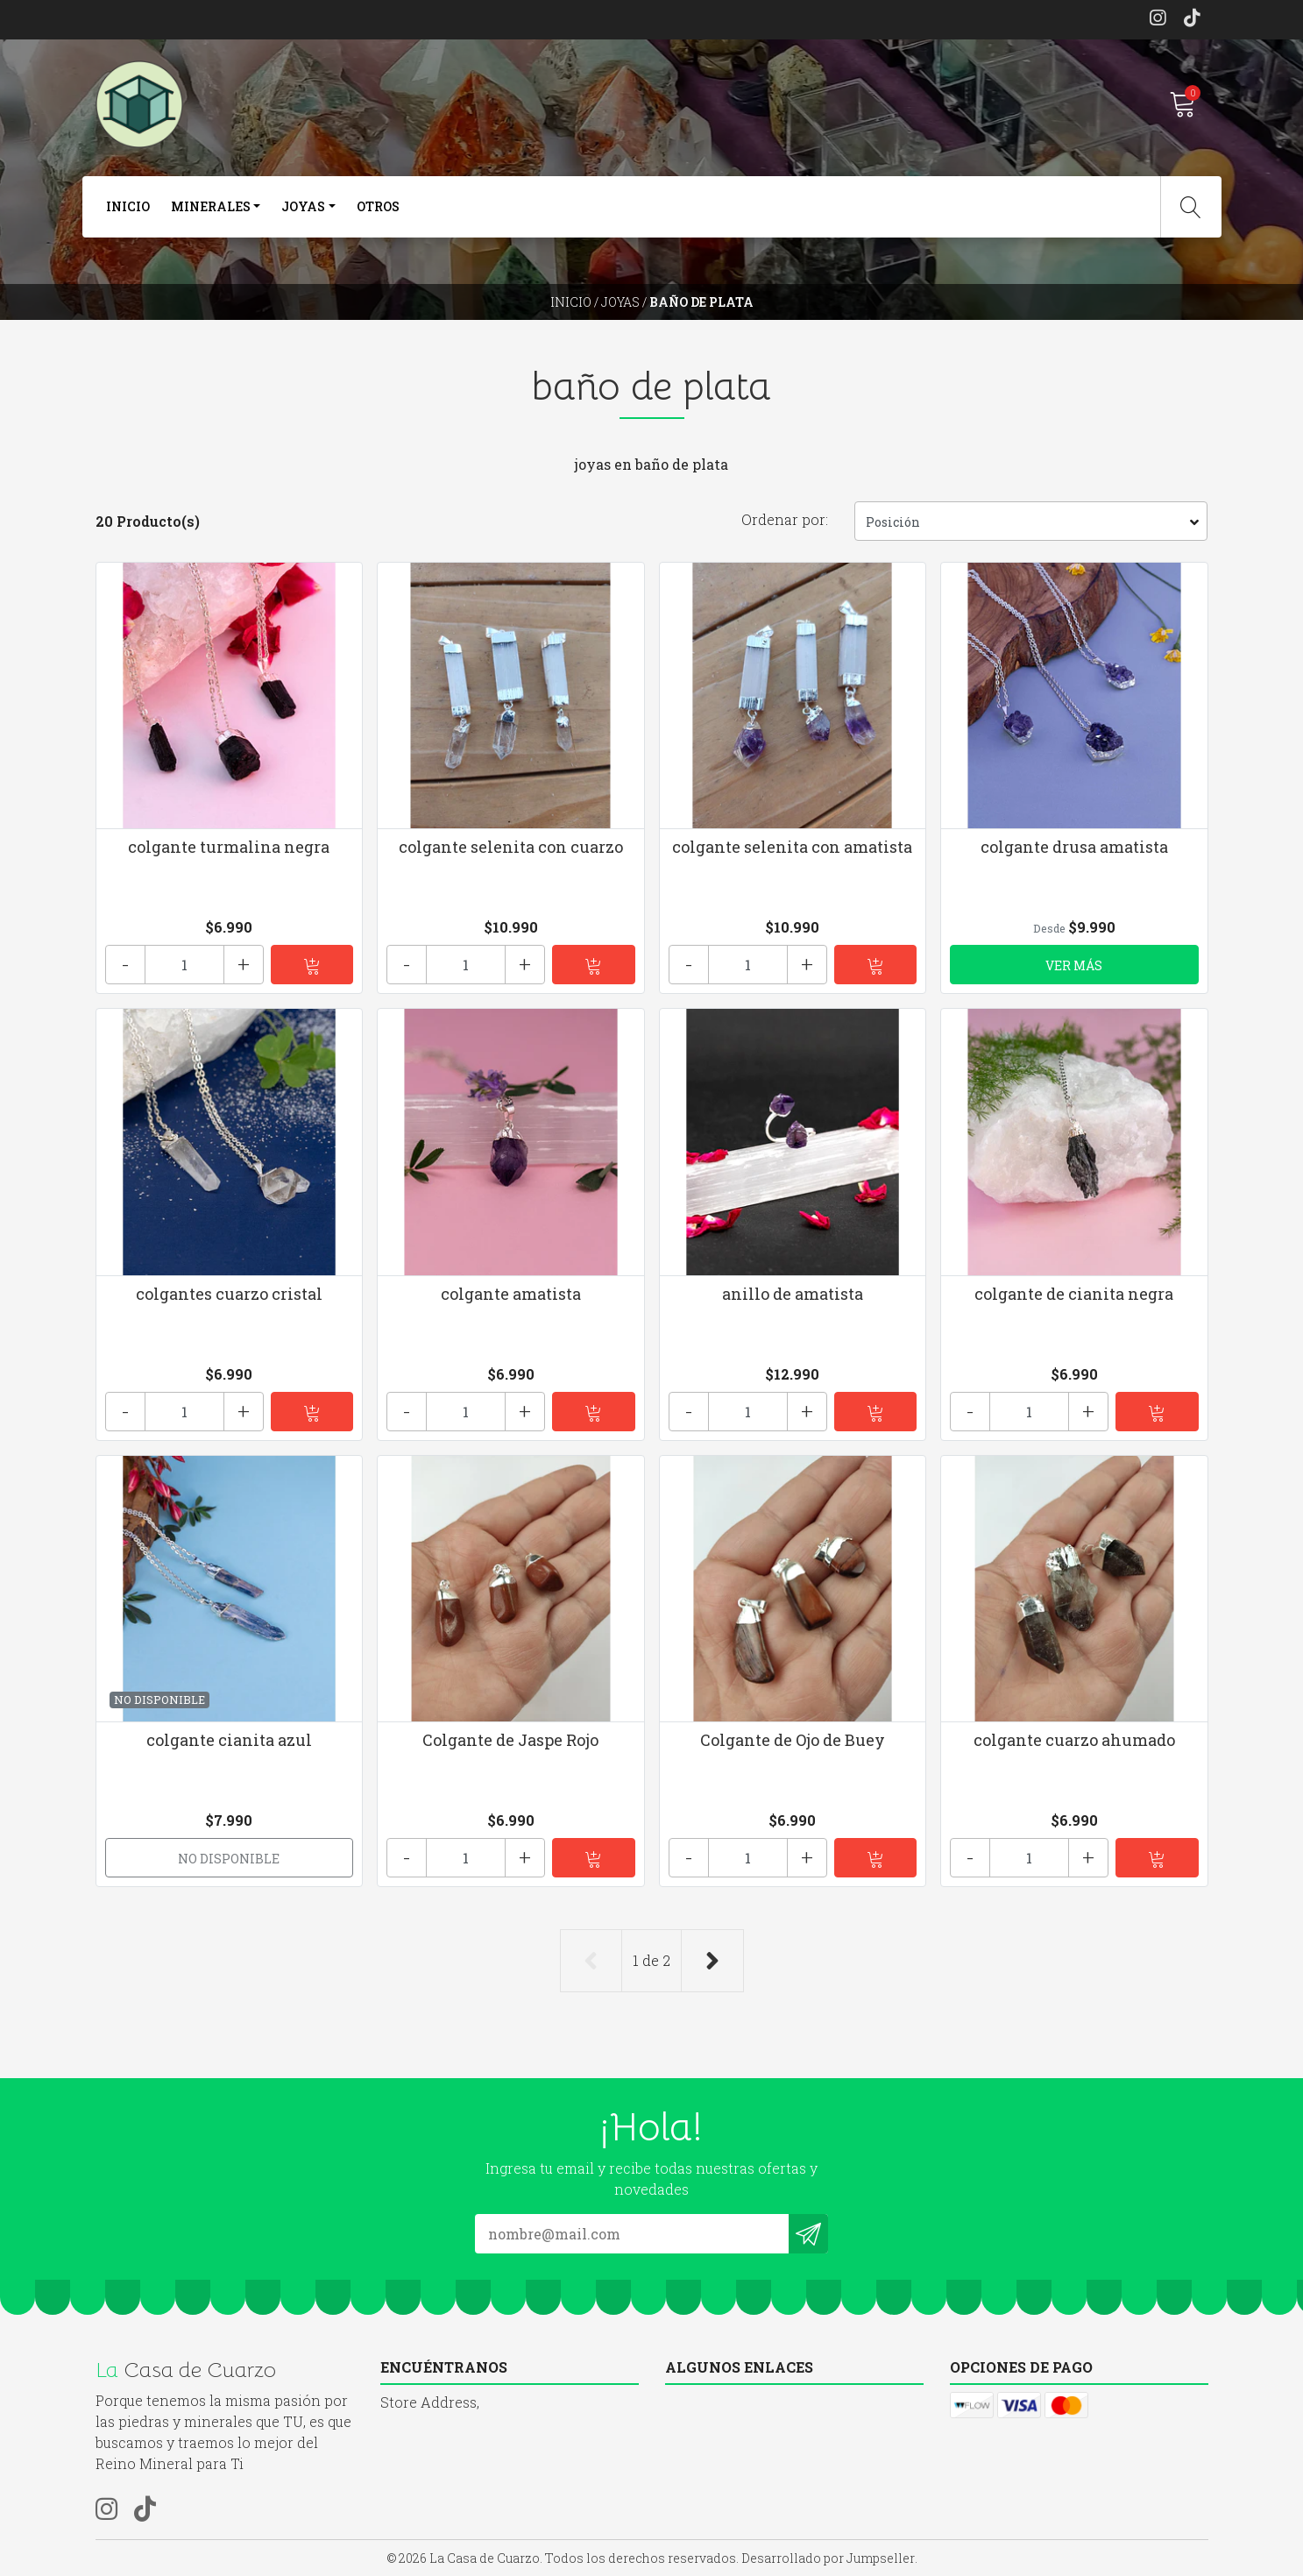 This screenshot has width=1303, height=2576. Describe the element at coordinates (229, 1293) in the screenshot. I see `colgantes cuarzo cristal` at that location.